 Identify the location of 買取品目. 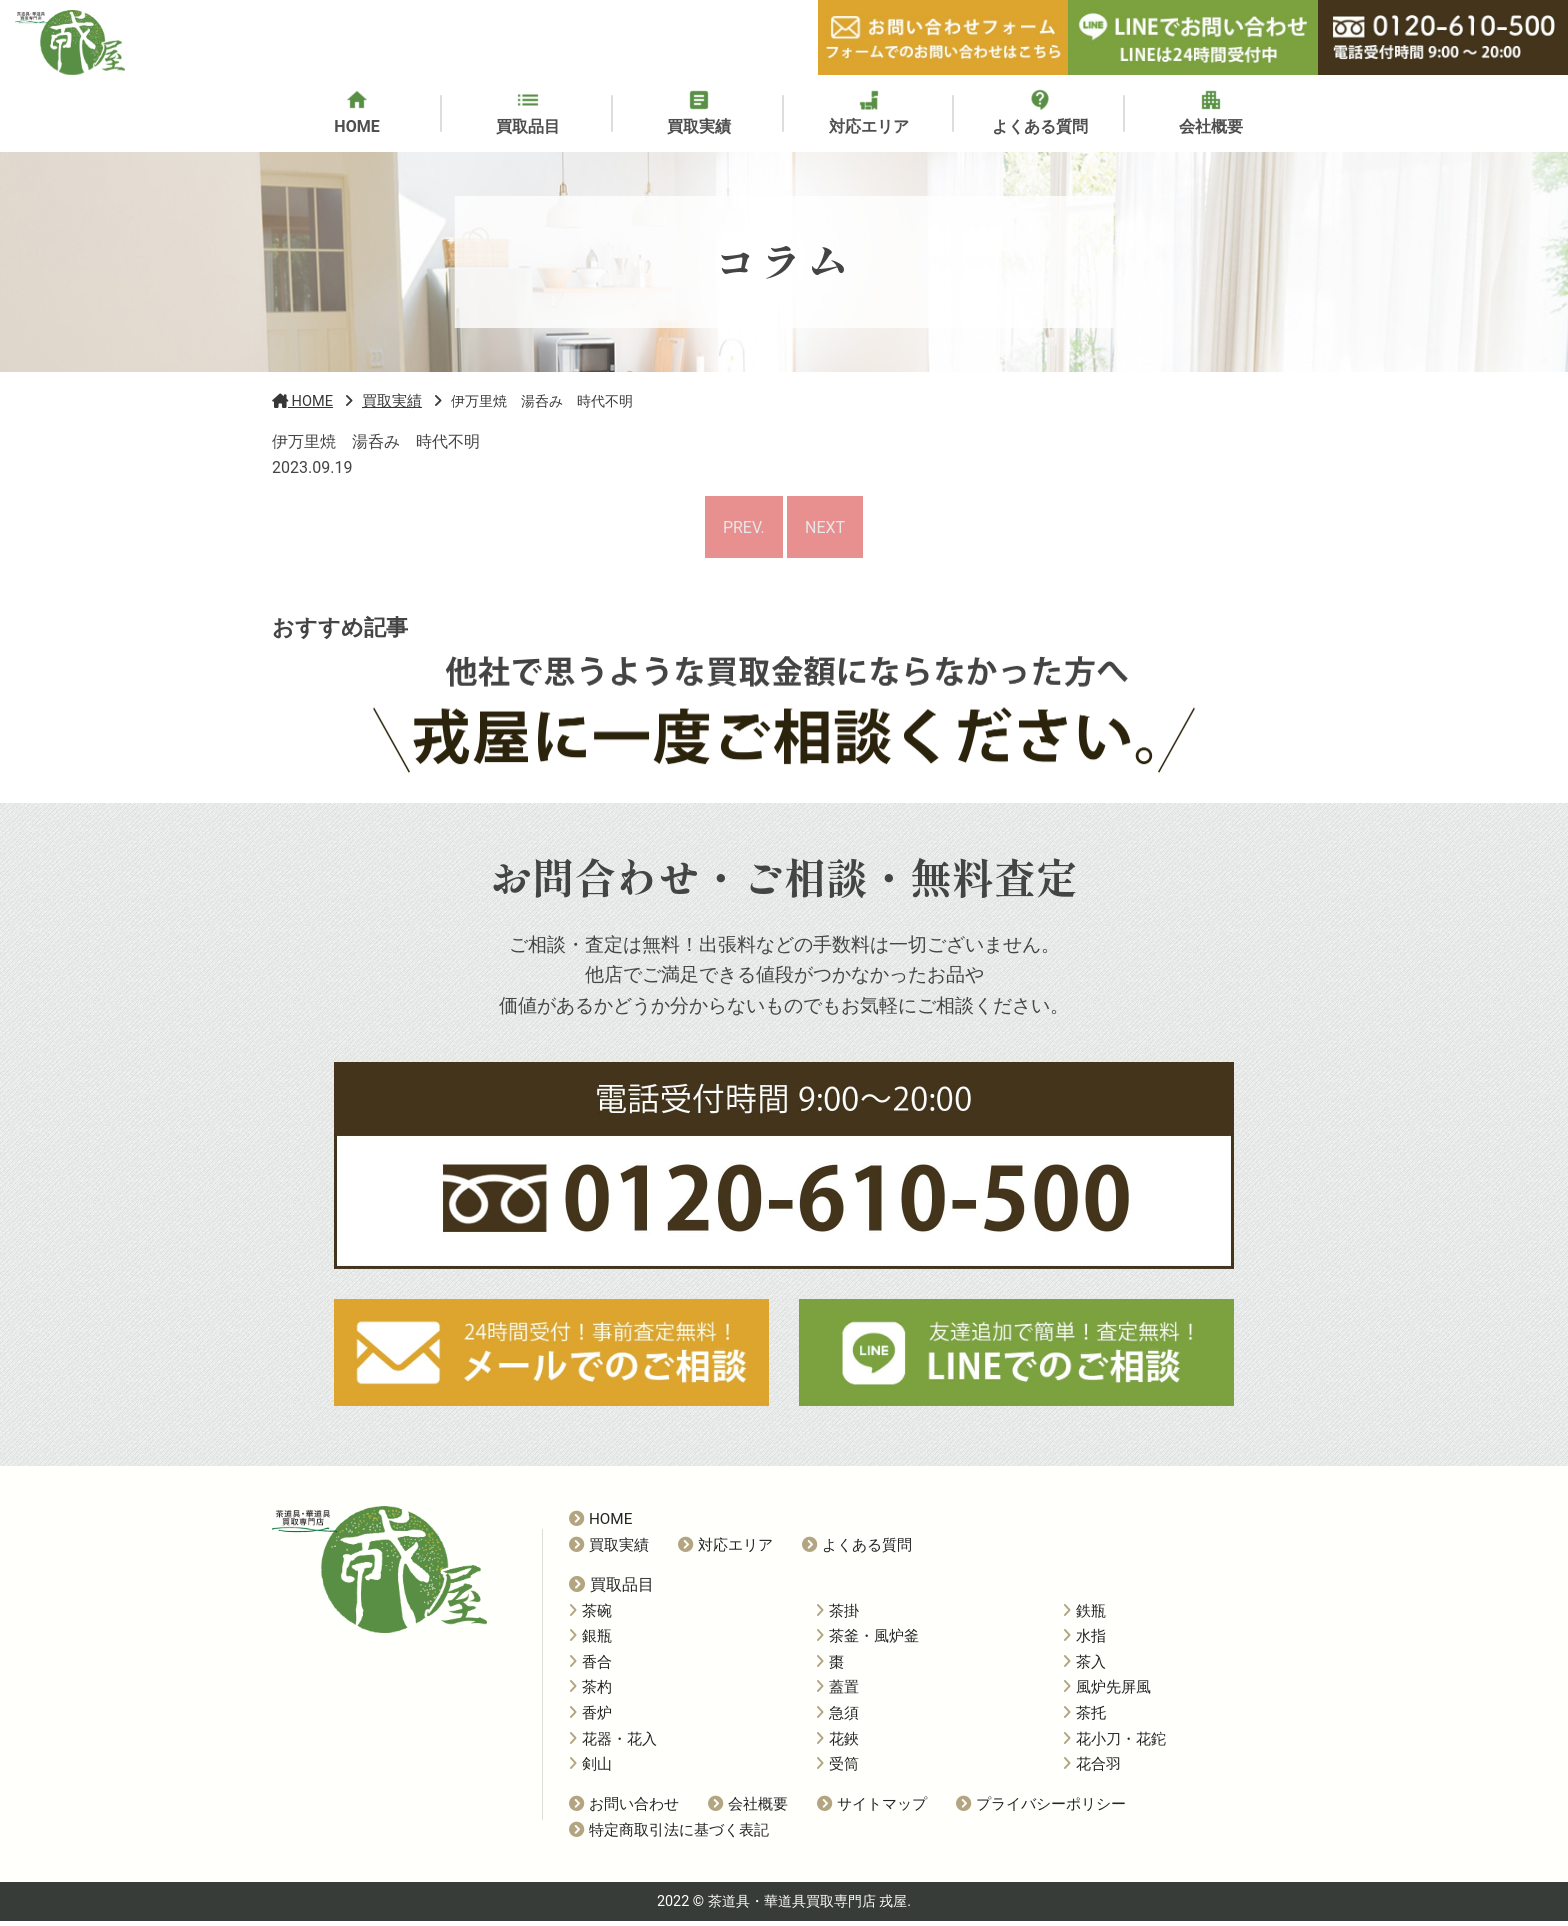
(611, 1589).